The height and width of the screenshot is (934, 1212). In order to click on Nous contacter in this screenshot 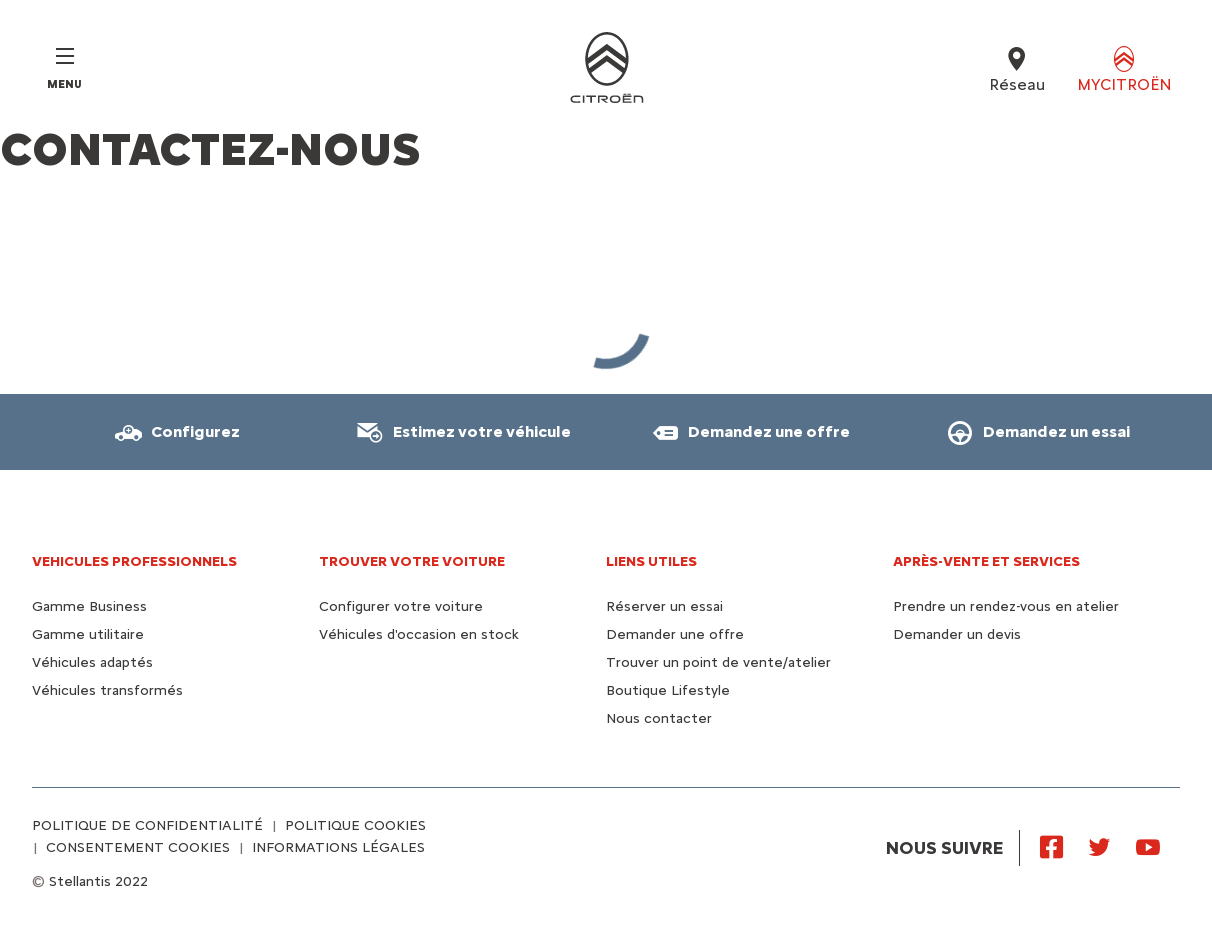, I will do `click(659, 718)`.